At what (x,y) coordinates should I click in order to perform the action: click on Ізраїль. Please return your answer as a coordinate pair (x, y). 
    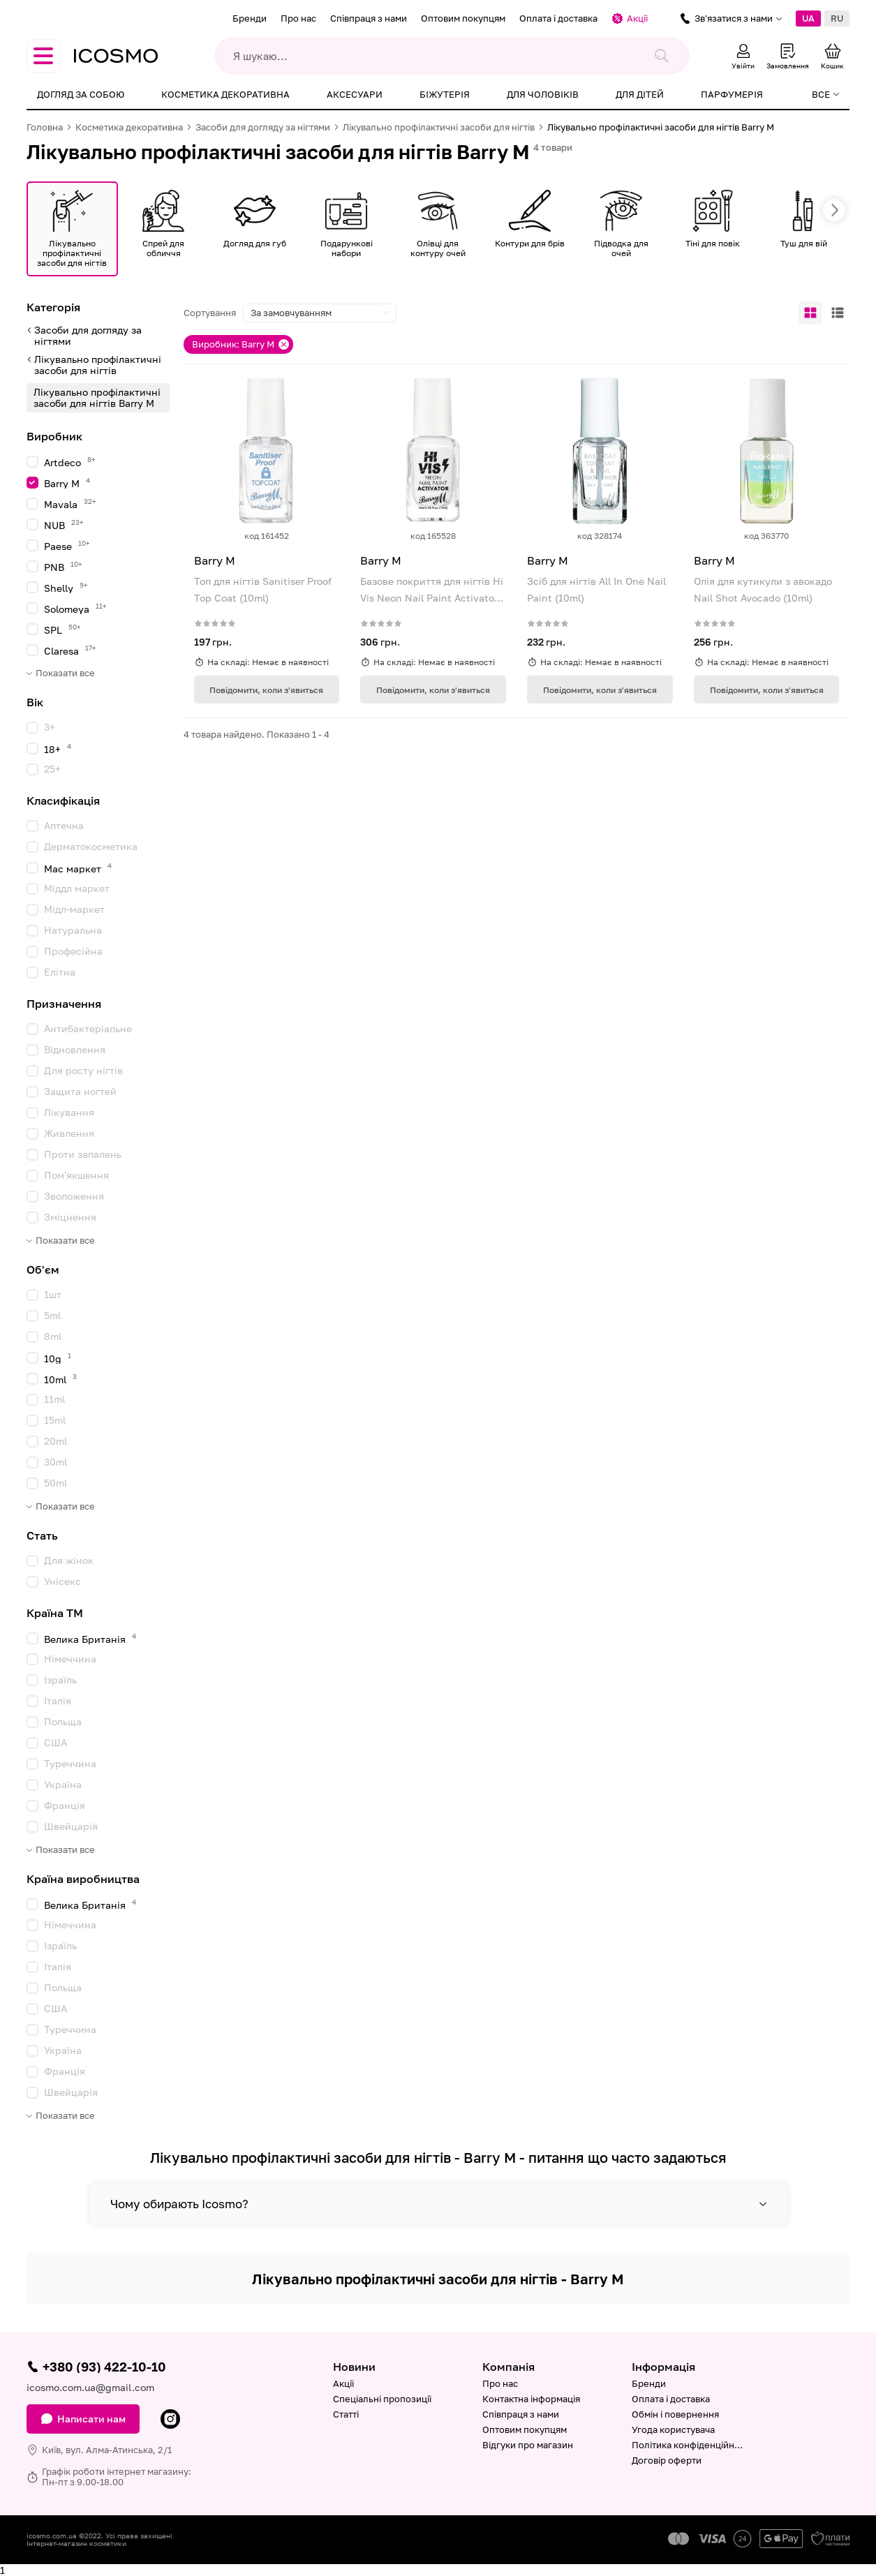
    Looking at the image, I should click on (60, 1679).